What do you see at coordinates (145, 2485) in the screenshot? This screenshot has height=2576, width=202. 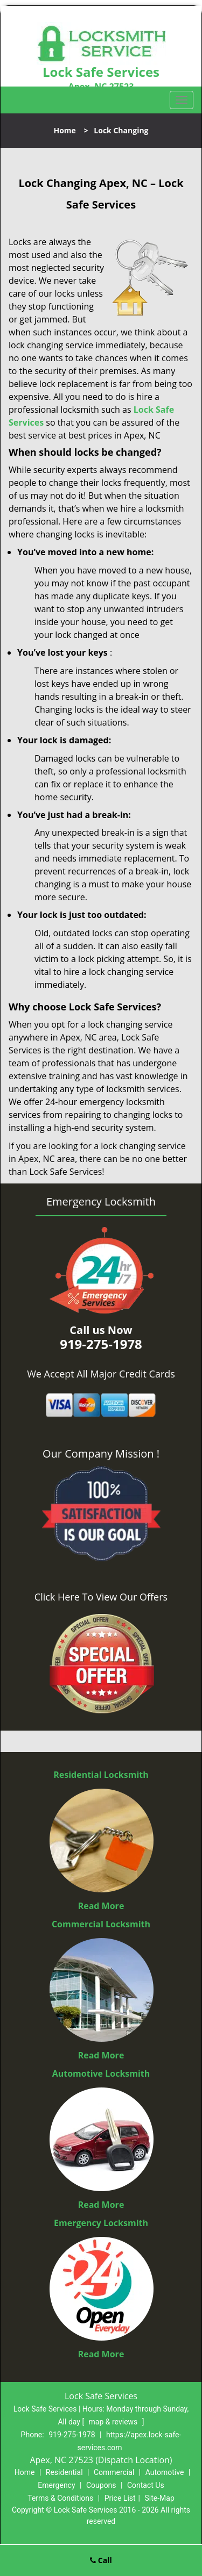 I see `Contact Us` at bounding box center [145, 2485].